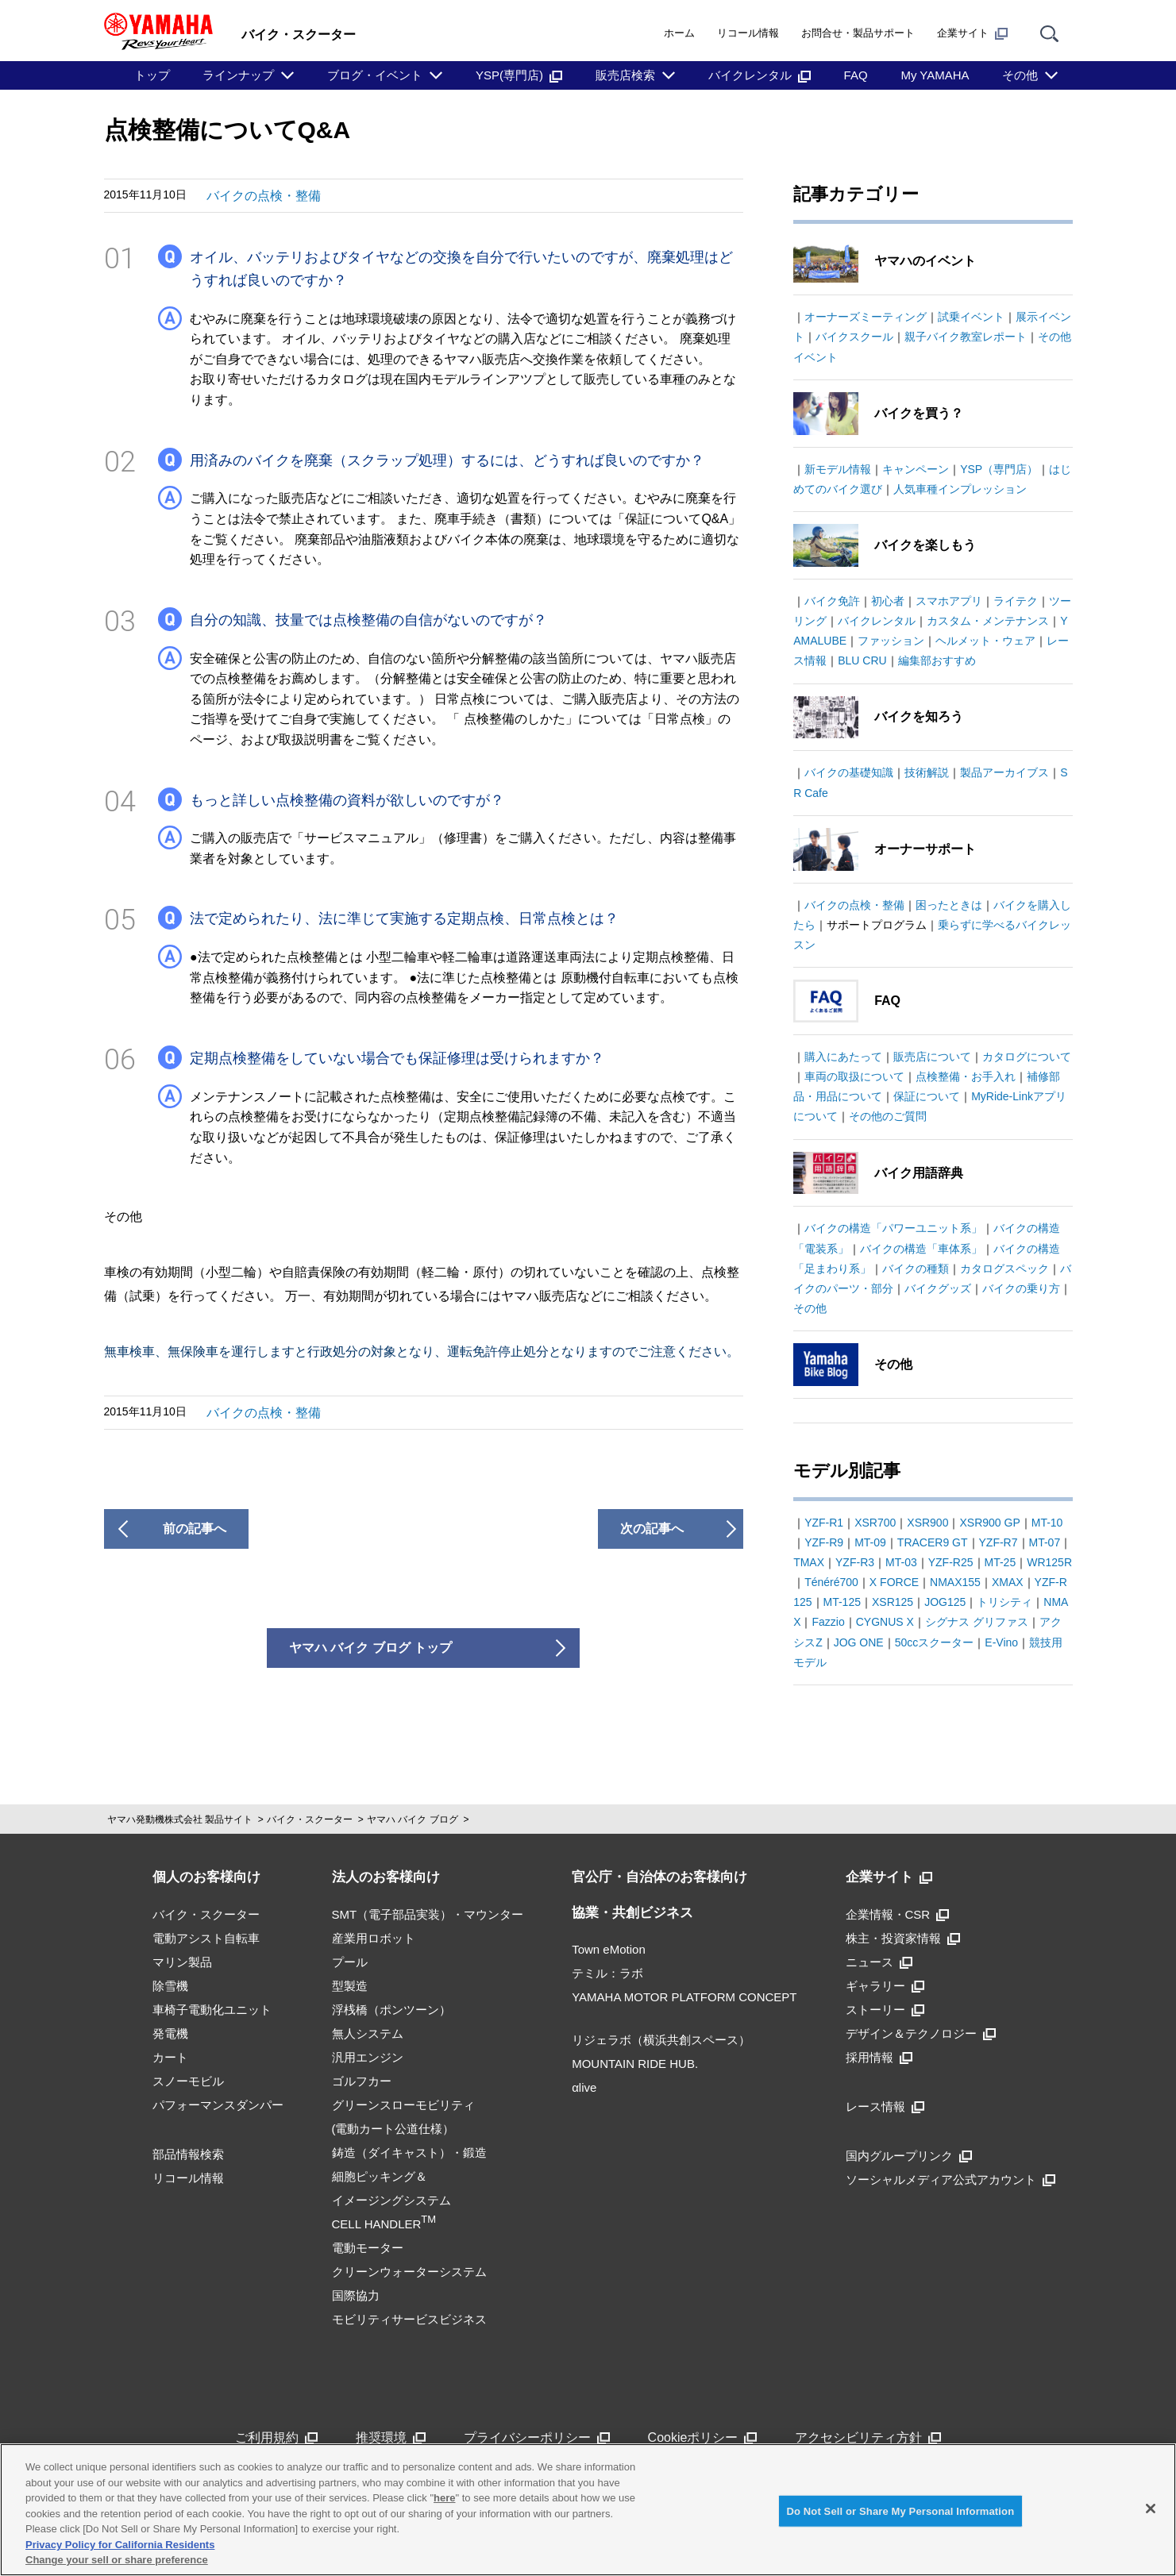 Image resolution: width=1176 pixels, height=2576 pixels. Describe the element at coordinates (409, 2152) in the screenshot. I see `鋳造（ダイキャスト）・鍛造` at that location.